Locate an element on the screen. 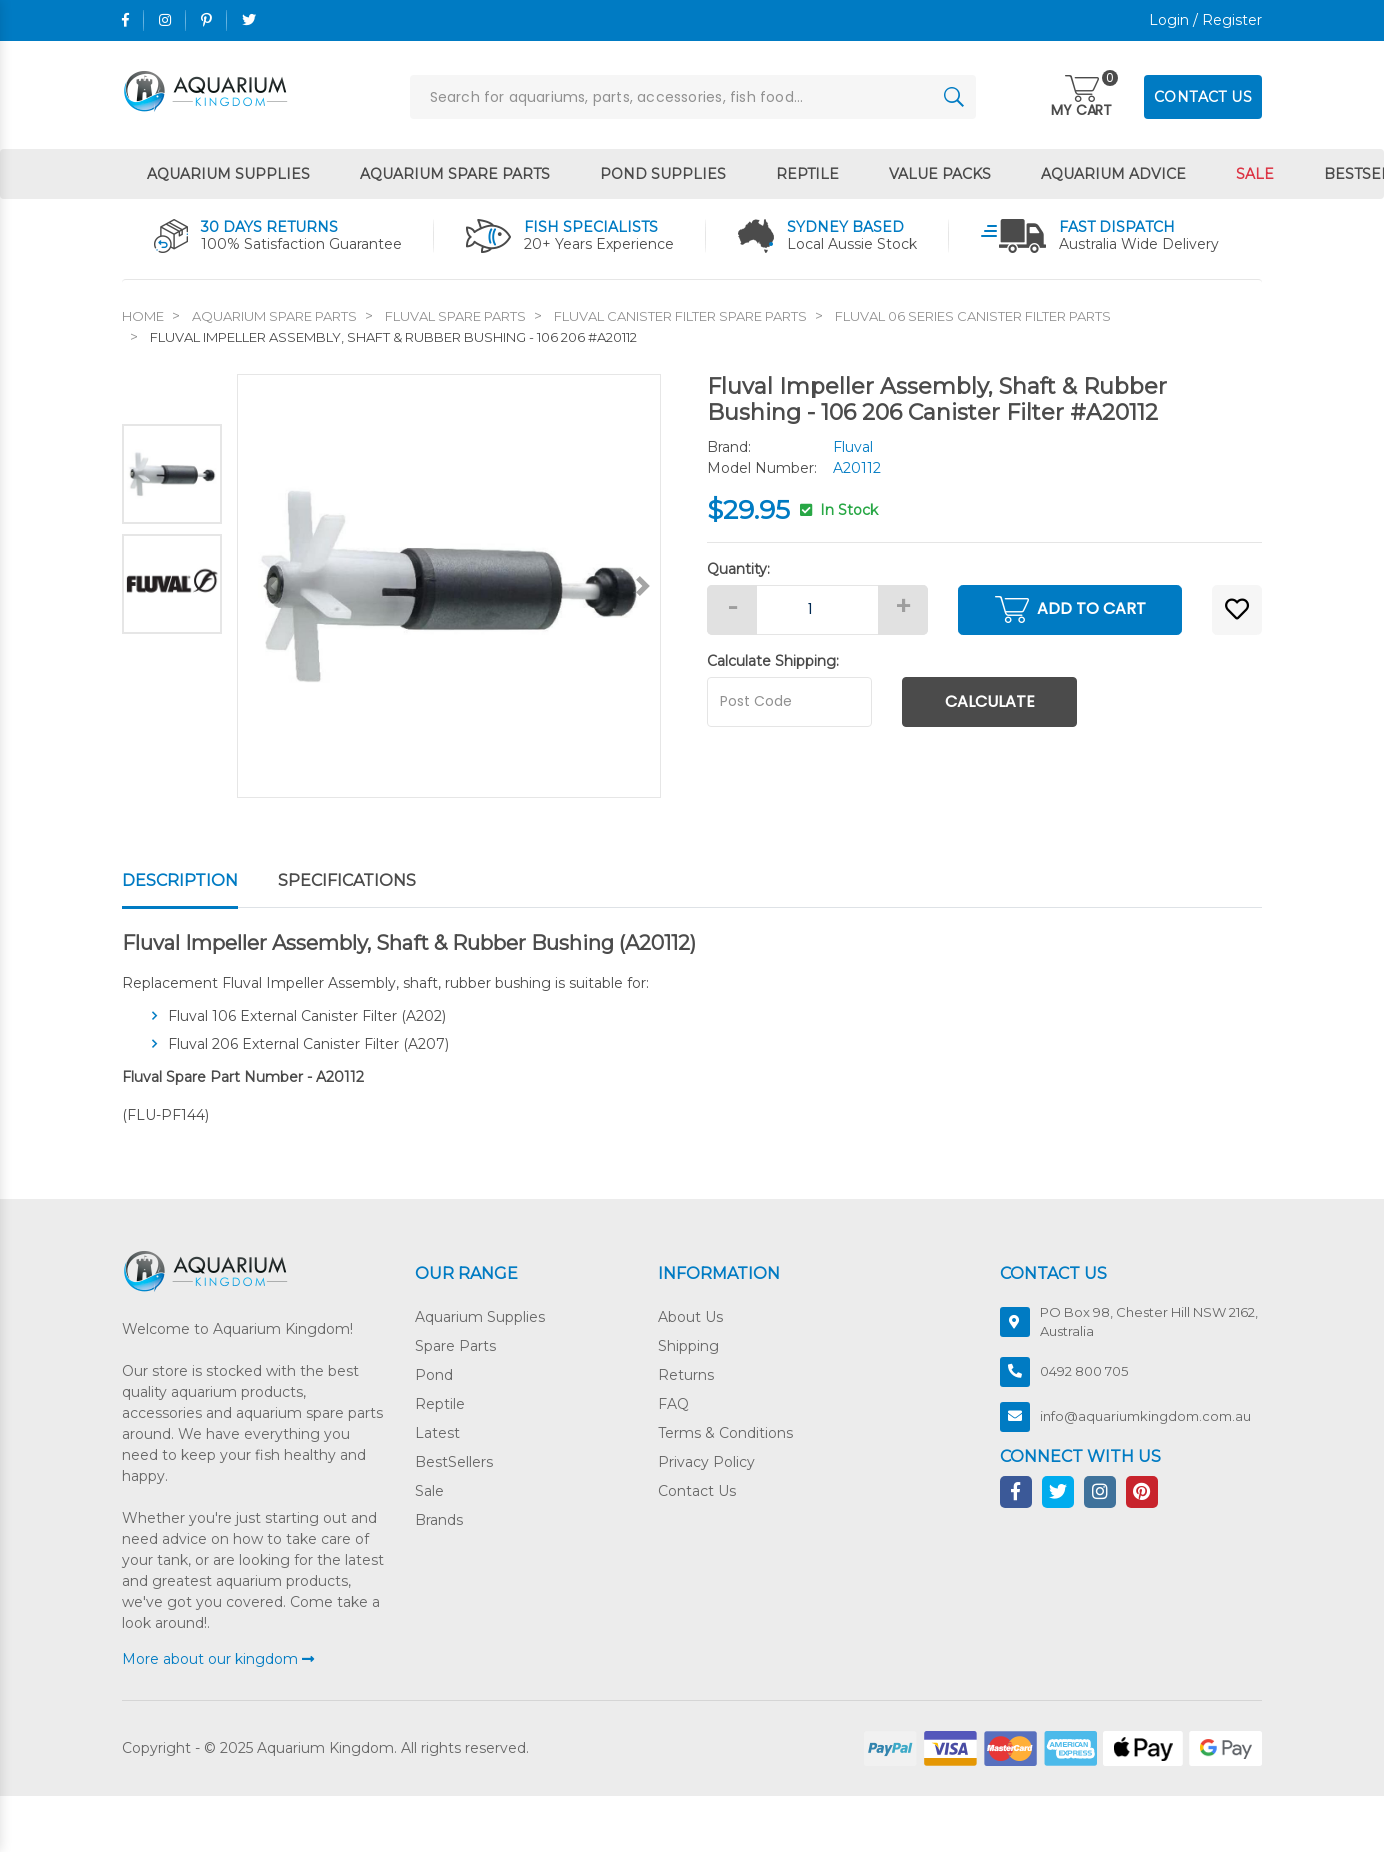 The width and height of the screenshot is (1384, 1852). Contact Us is located at coordinates (697, 1491).